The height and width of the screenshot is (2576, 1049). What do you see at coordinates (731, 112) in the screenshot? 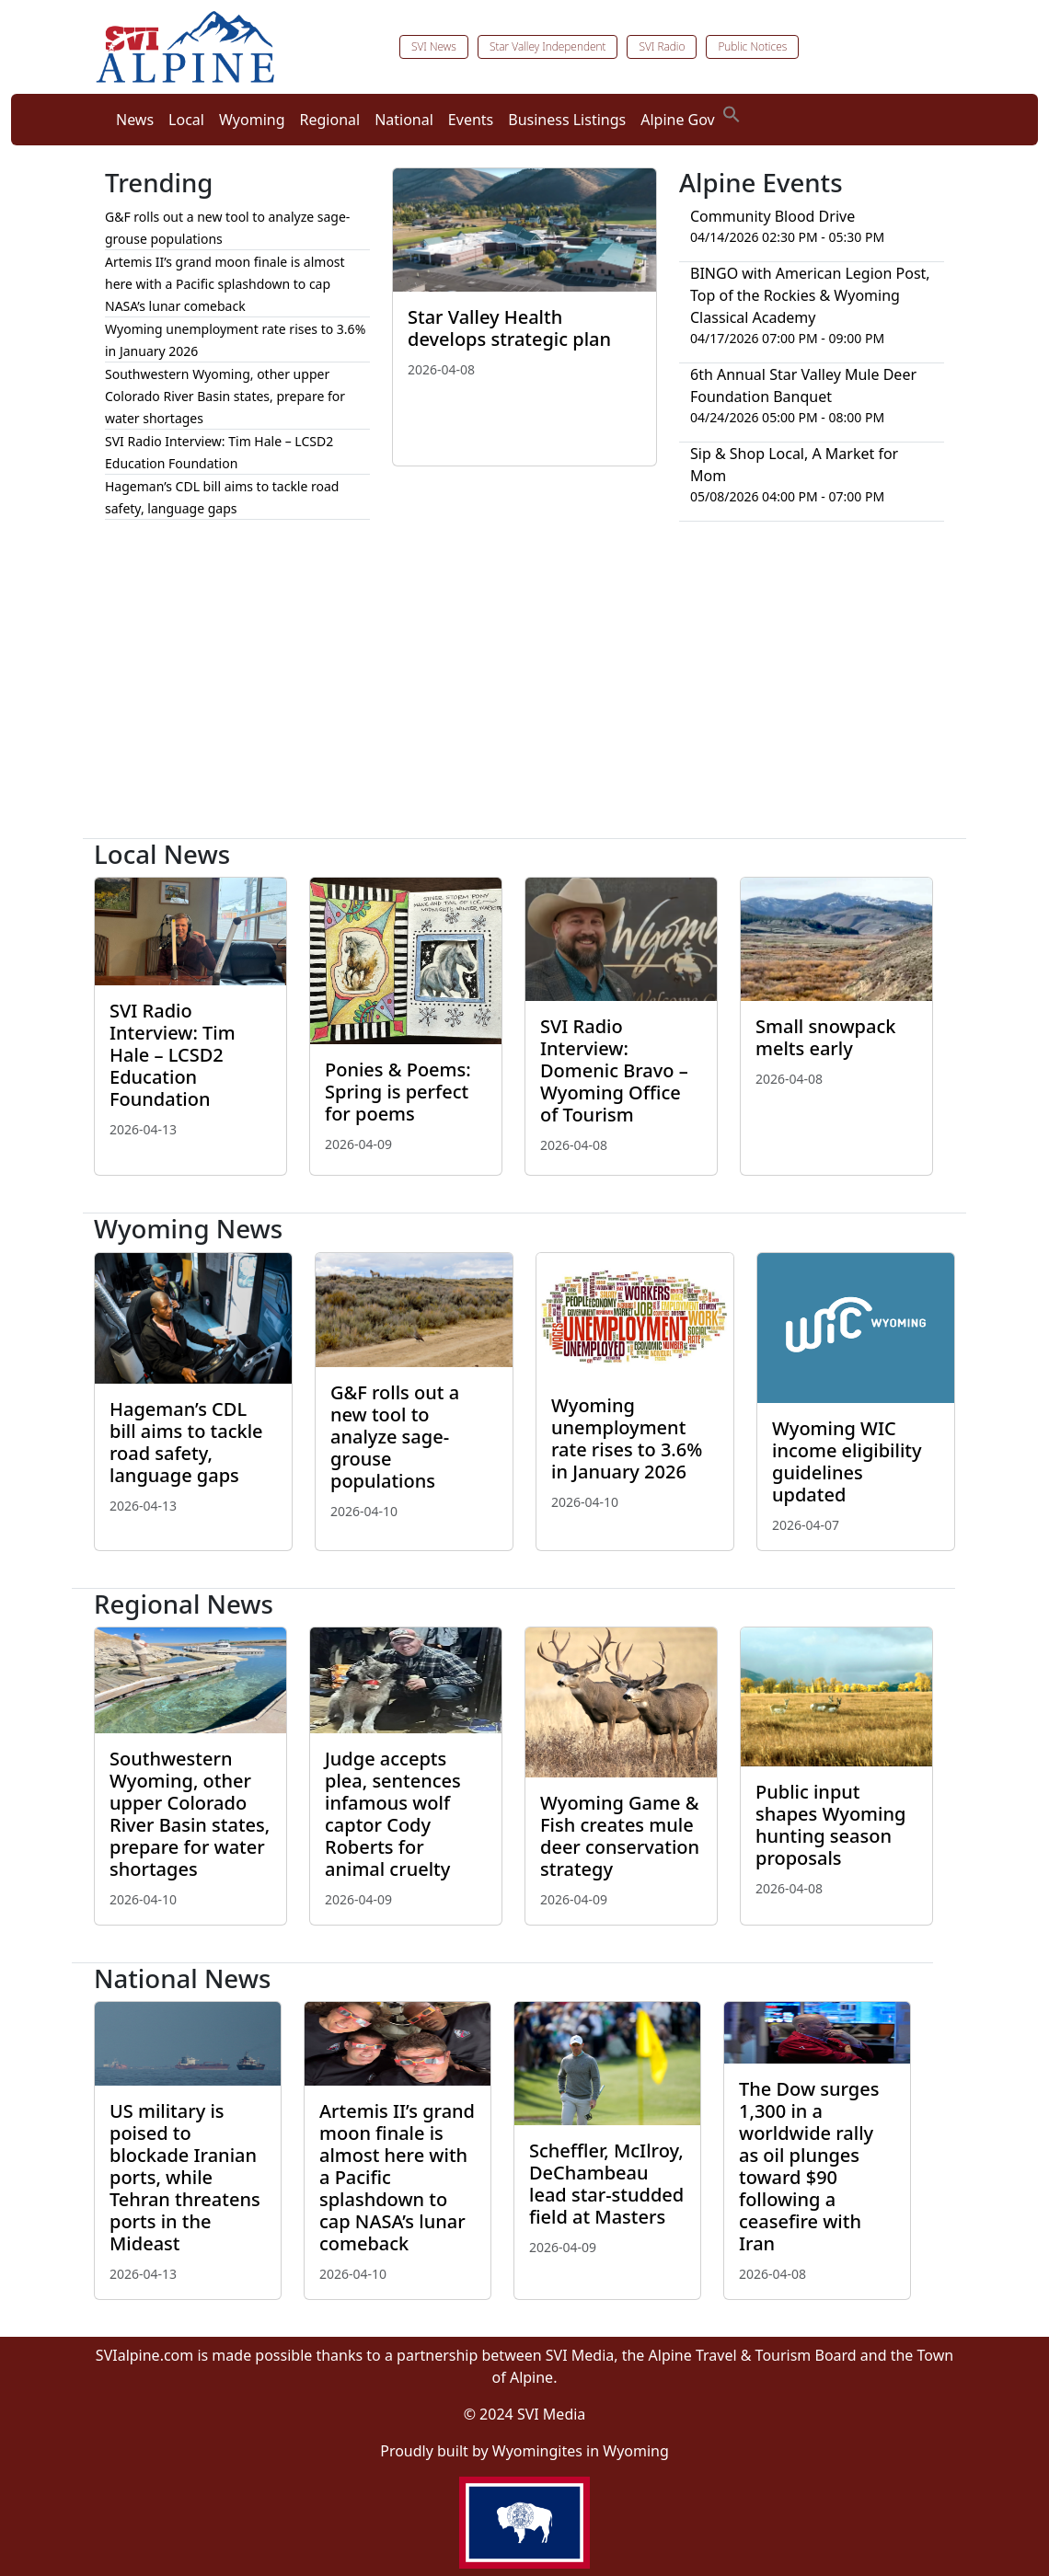
I see `[button]` at bounding box center [731, 112].